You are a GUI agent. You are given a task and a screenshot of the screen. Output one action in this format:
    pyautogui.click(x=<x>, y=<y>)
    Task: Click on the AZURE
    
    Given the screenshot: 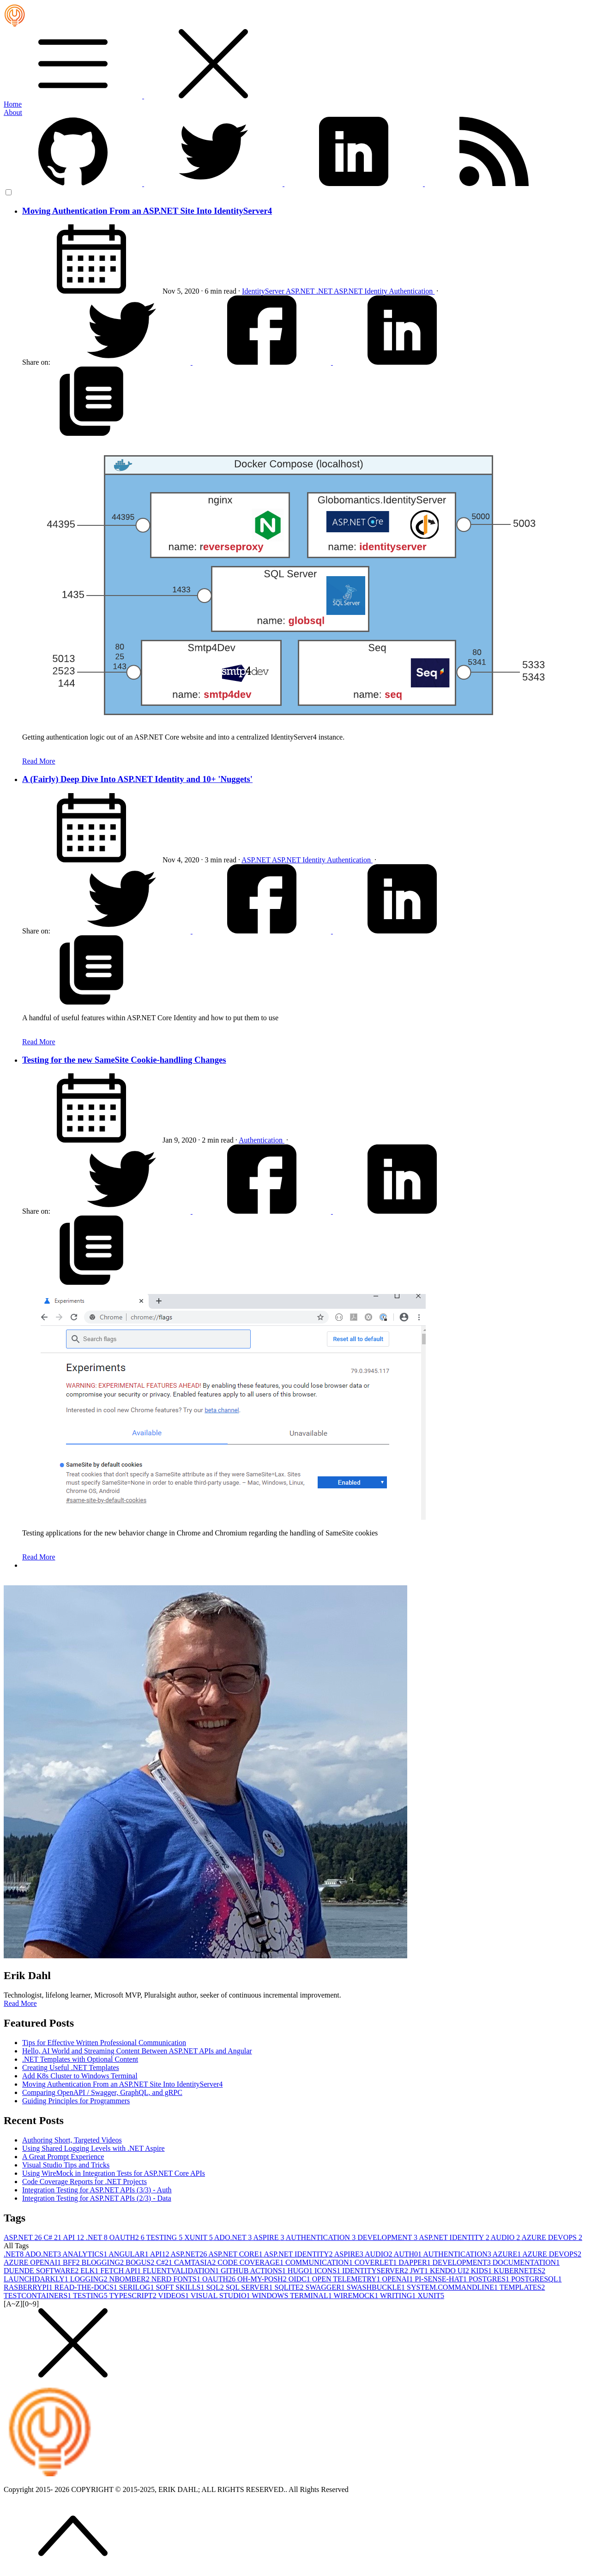 What is the action you would take?
    pyautogui.click(x=507, y=2254)
    